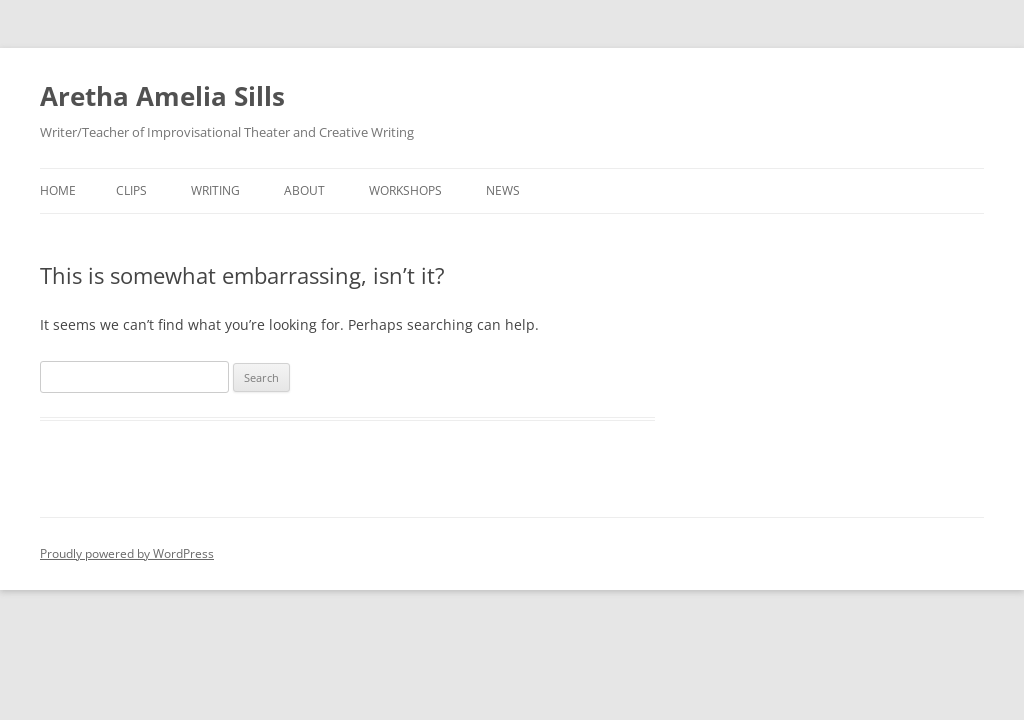 Image resolution: width=1024 pixels, height=720 pixels. What do you see at coordinates (405, 190) in the screenshot?
I see `Workshops` at bounding box center [405, 190].